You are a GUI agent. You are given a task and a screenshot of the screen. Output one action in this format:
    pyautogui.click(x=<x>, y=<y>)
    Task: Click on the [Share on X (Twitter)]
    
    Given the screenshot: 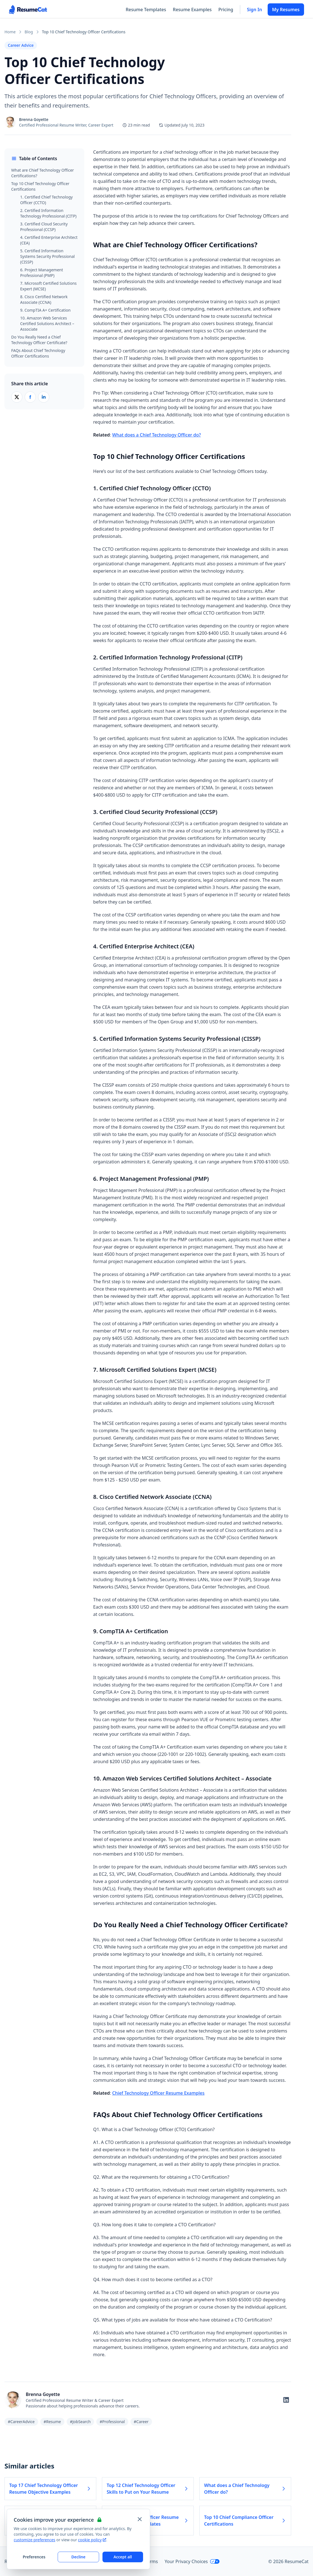 What is the action you would take?
    pyautogui.click(x=16, y=397)
    